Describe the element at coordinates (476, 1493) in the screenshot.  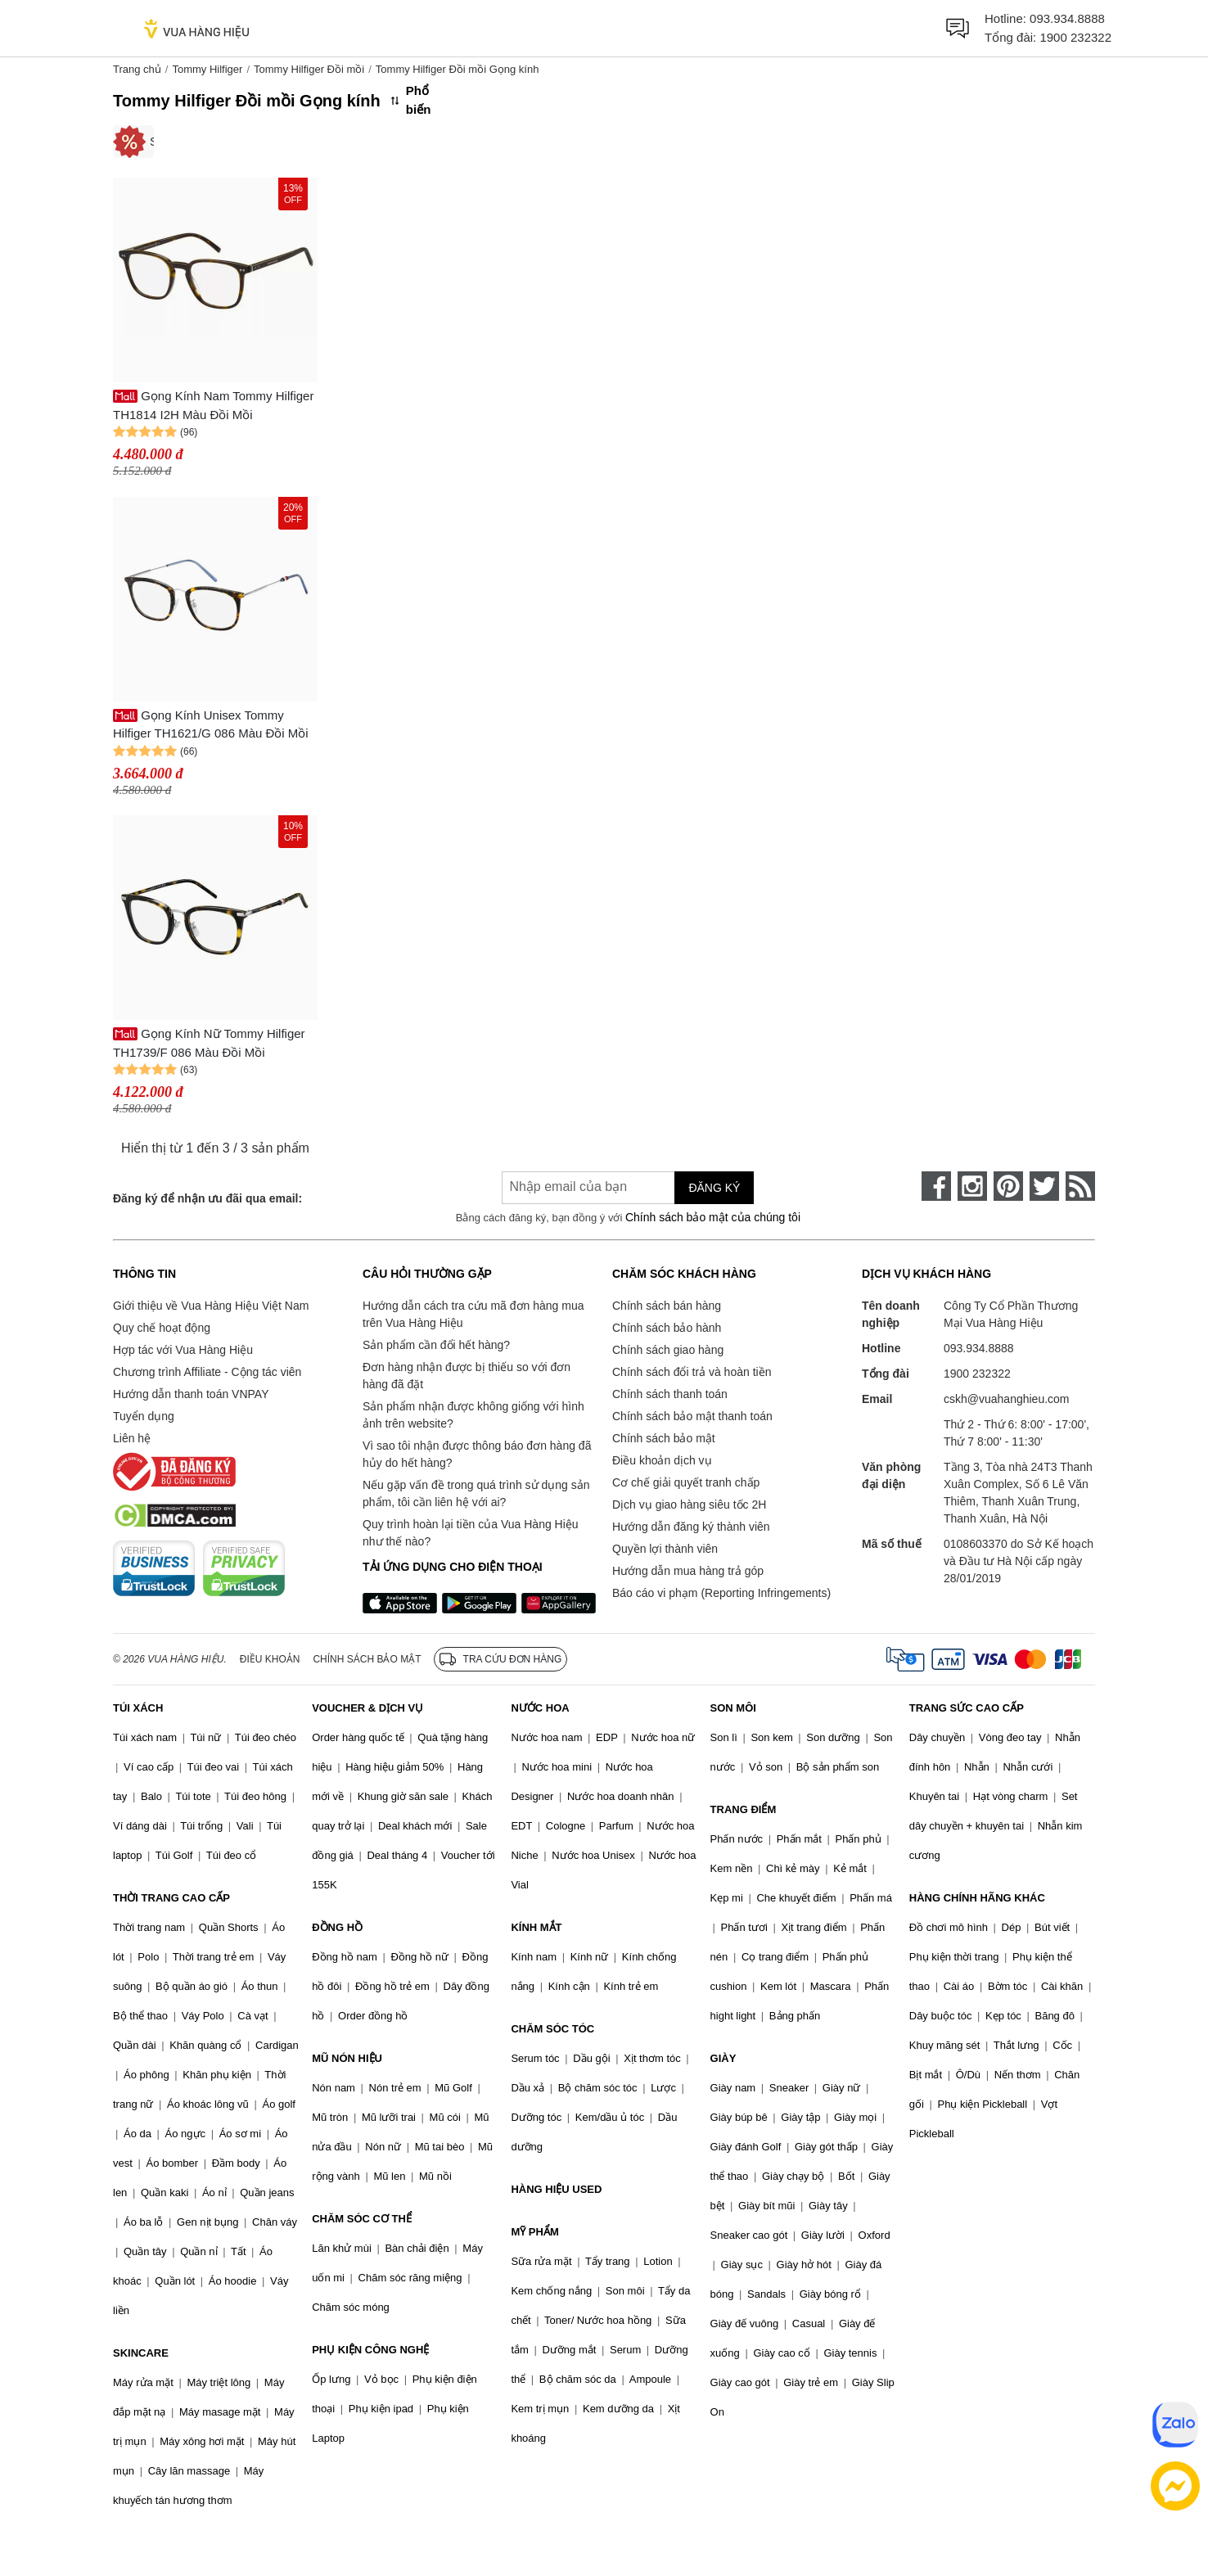
I see `Nếu gặp vấn đề trong quá trình sử dụng sản phẩm, tôi cần liên hệ với ai?` at that location.